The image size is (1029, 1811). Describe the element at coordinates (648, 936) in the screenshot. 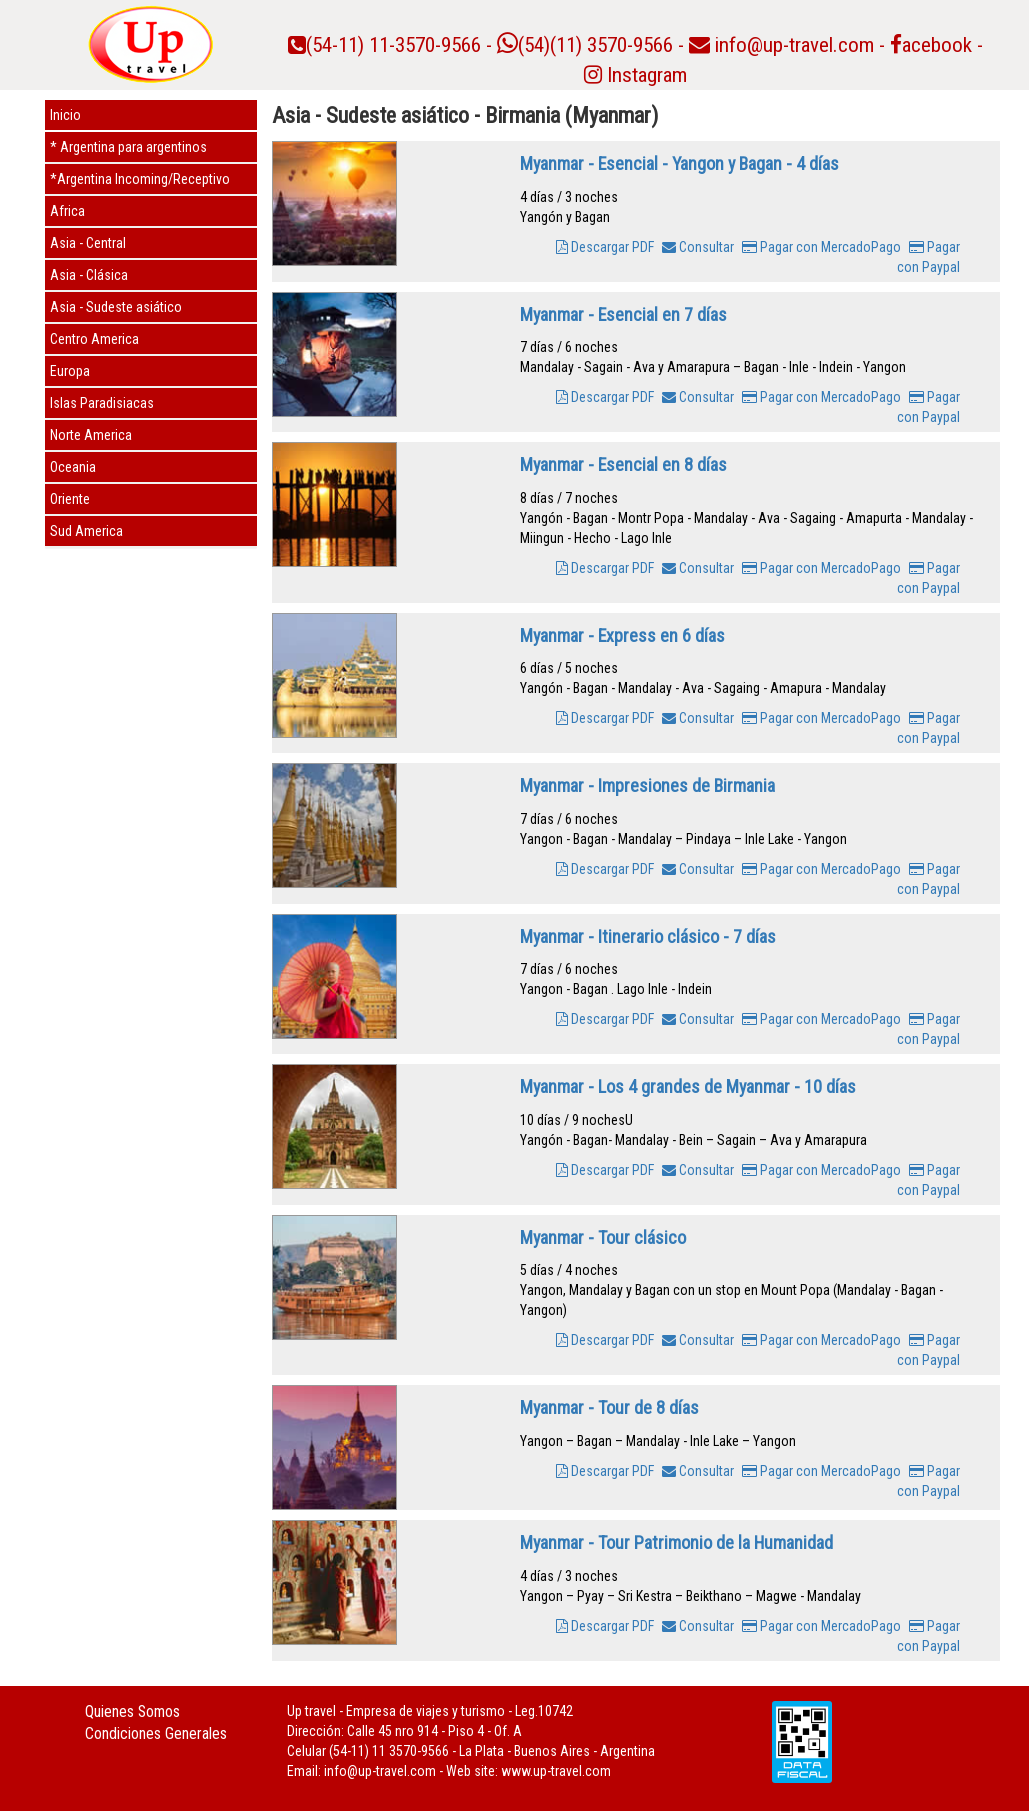

I see `Myanmar - Itinerario clásico - 7 días` at that location.